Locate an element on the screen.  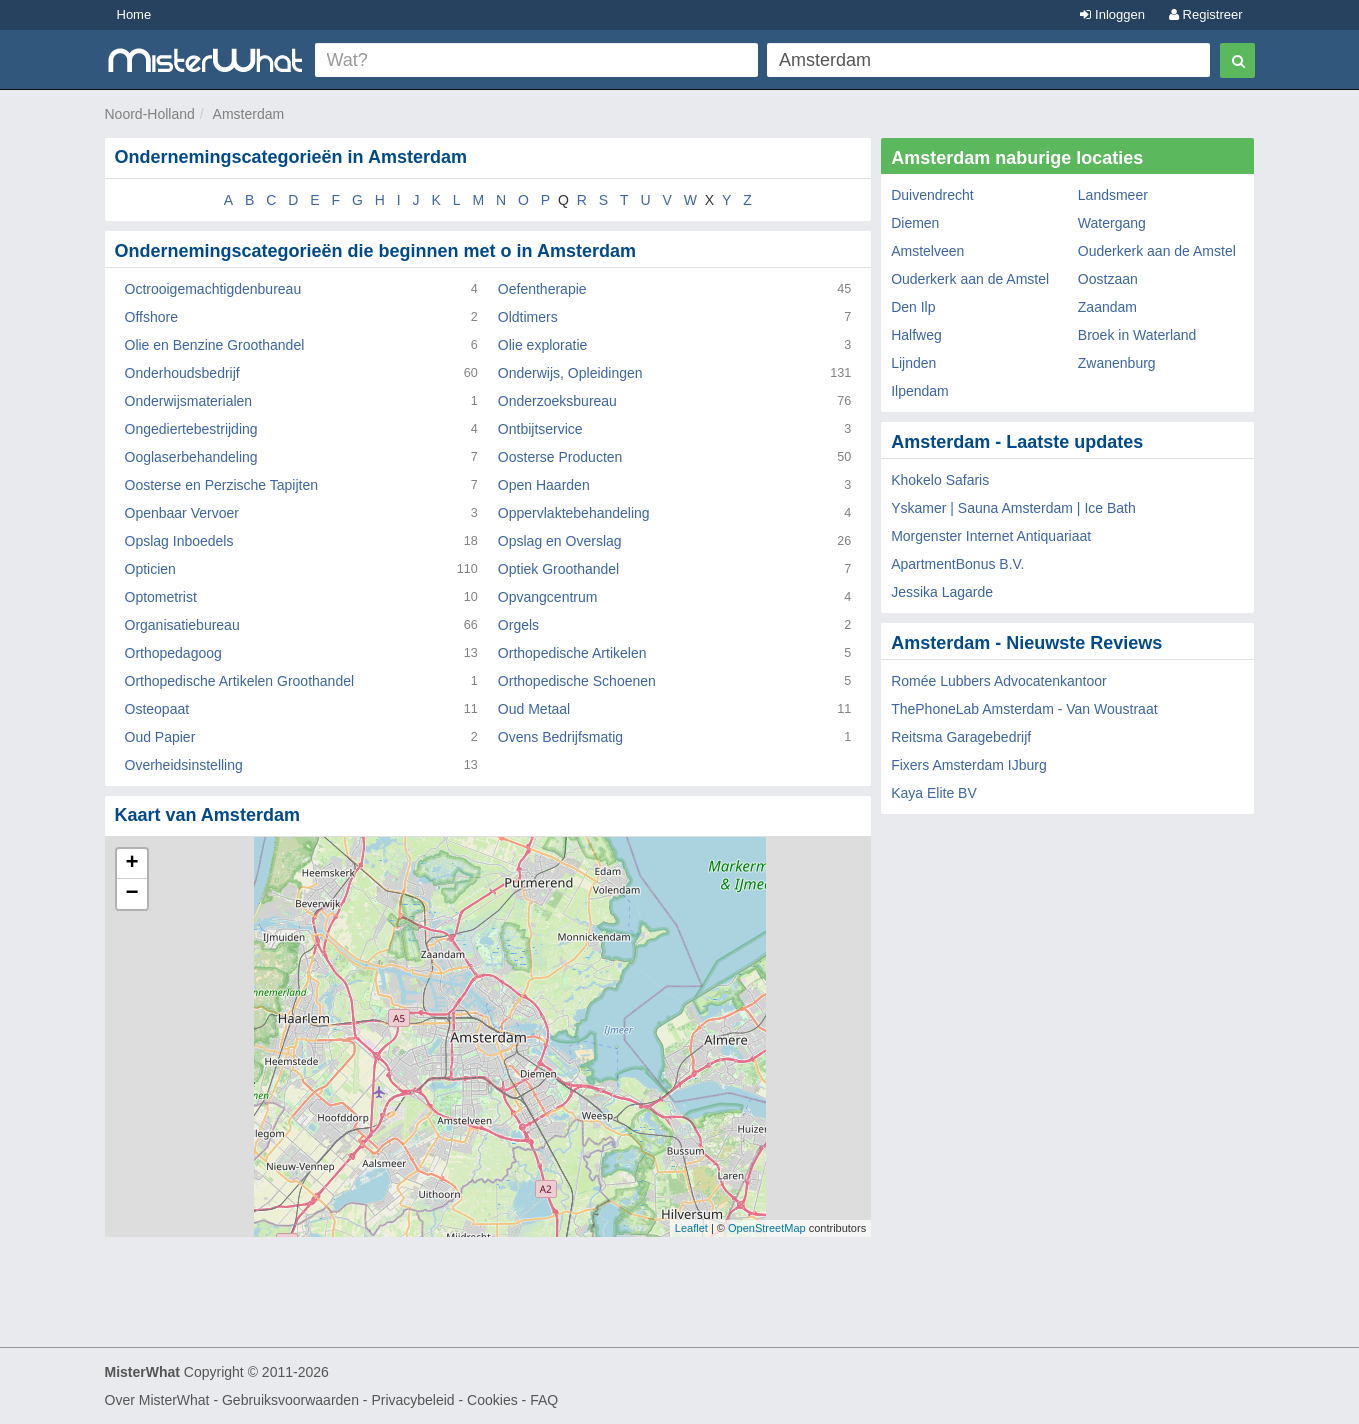
Onderzoeksbureau is located at coordinates (557, 401).